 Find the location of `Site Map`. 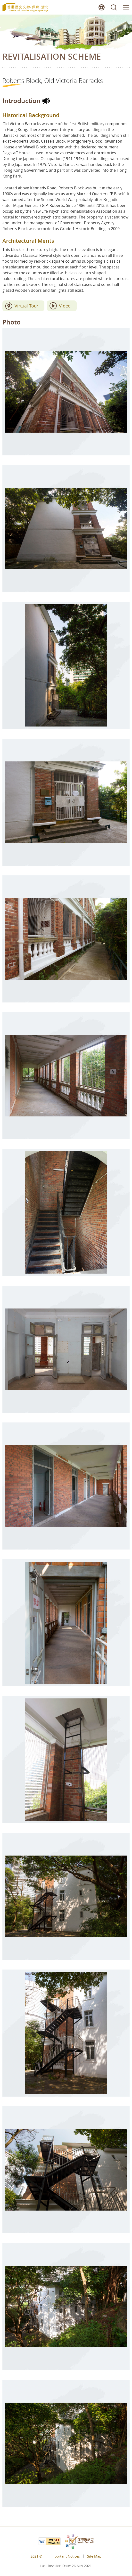

Site Map is located at coordinates (94, 2556).